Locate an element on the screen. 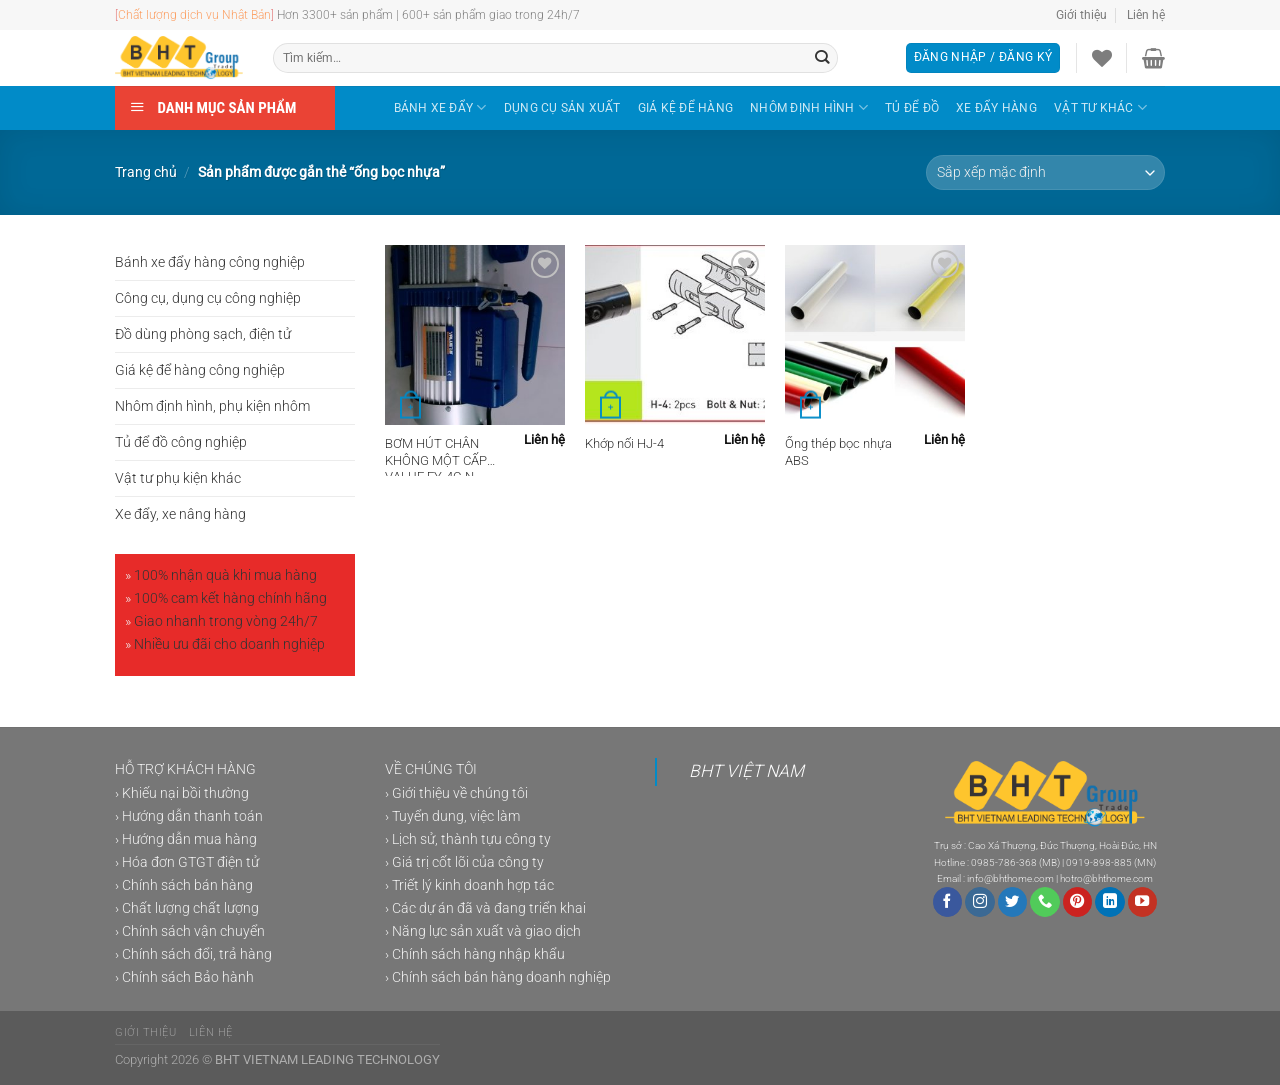 This screenshot has height=1085, width=1280. › Năng lực sản xuất và giao dịch is located at coordinates (483, 931).